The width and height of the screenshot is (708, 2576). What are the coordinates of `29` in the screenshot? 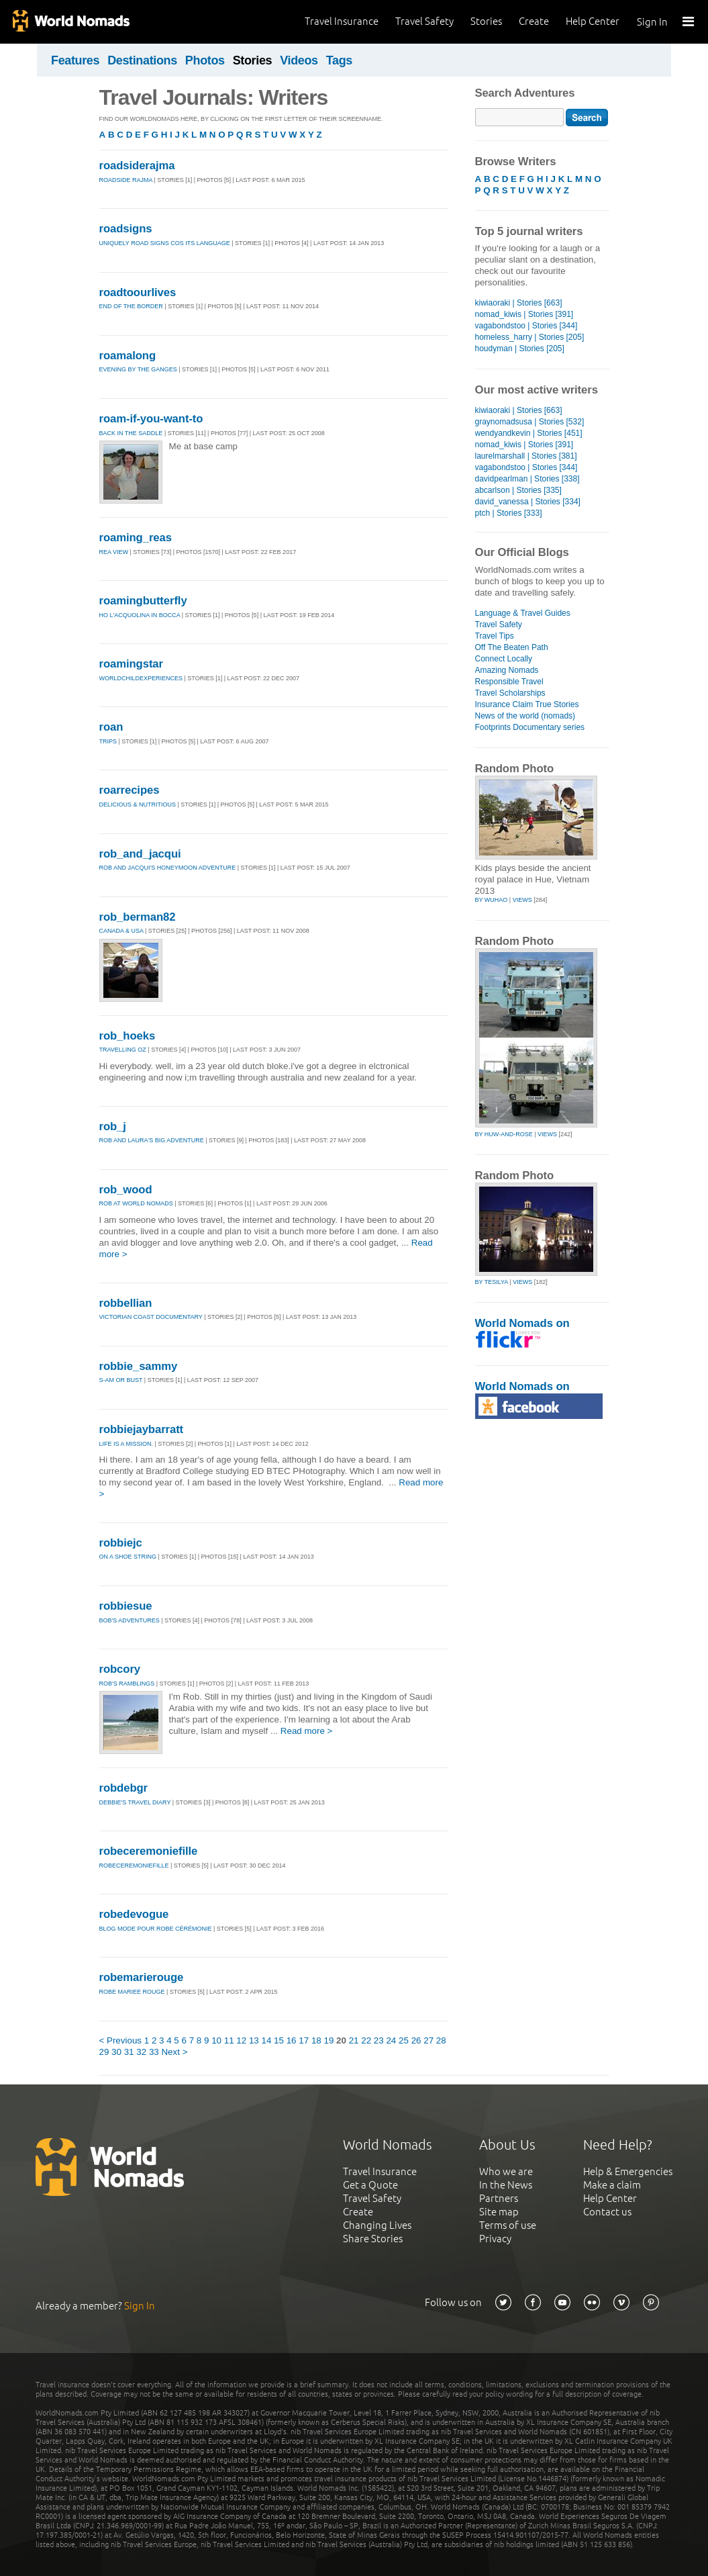 It's located at (104, 2052).